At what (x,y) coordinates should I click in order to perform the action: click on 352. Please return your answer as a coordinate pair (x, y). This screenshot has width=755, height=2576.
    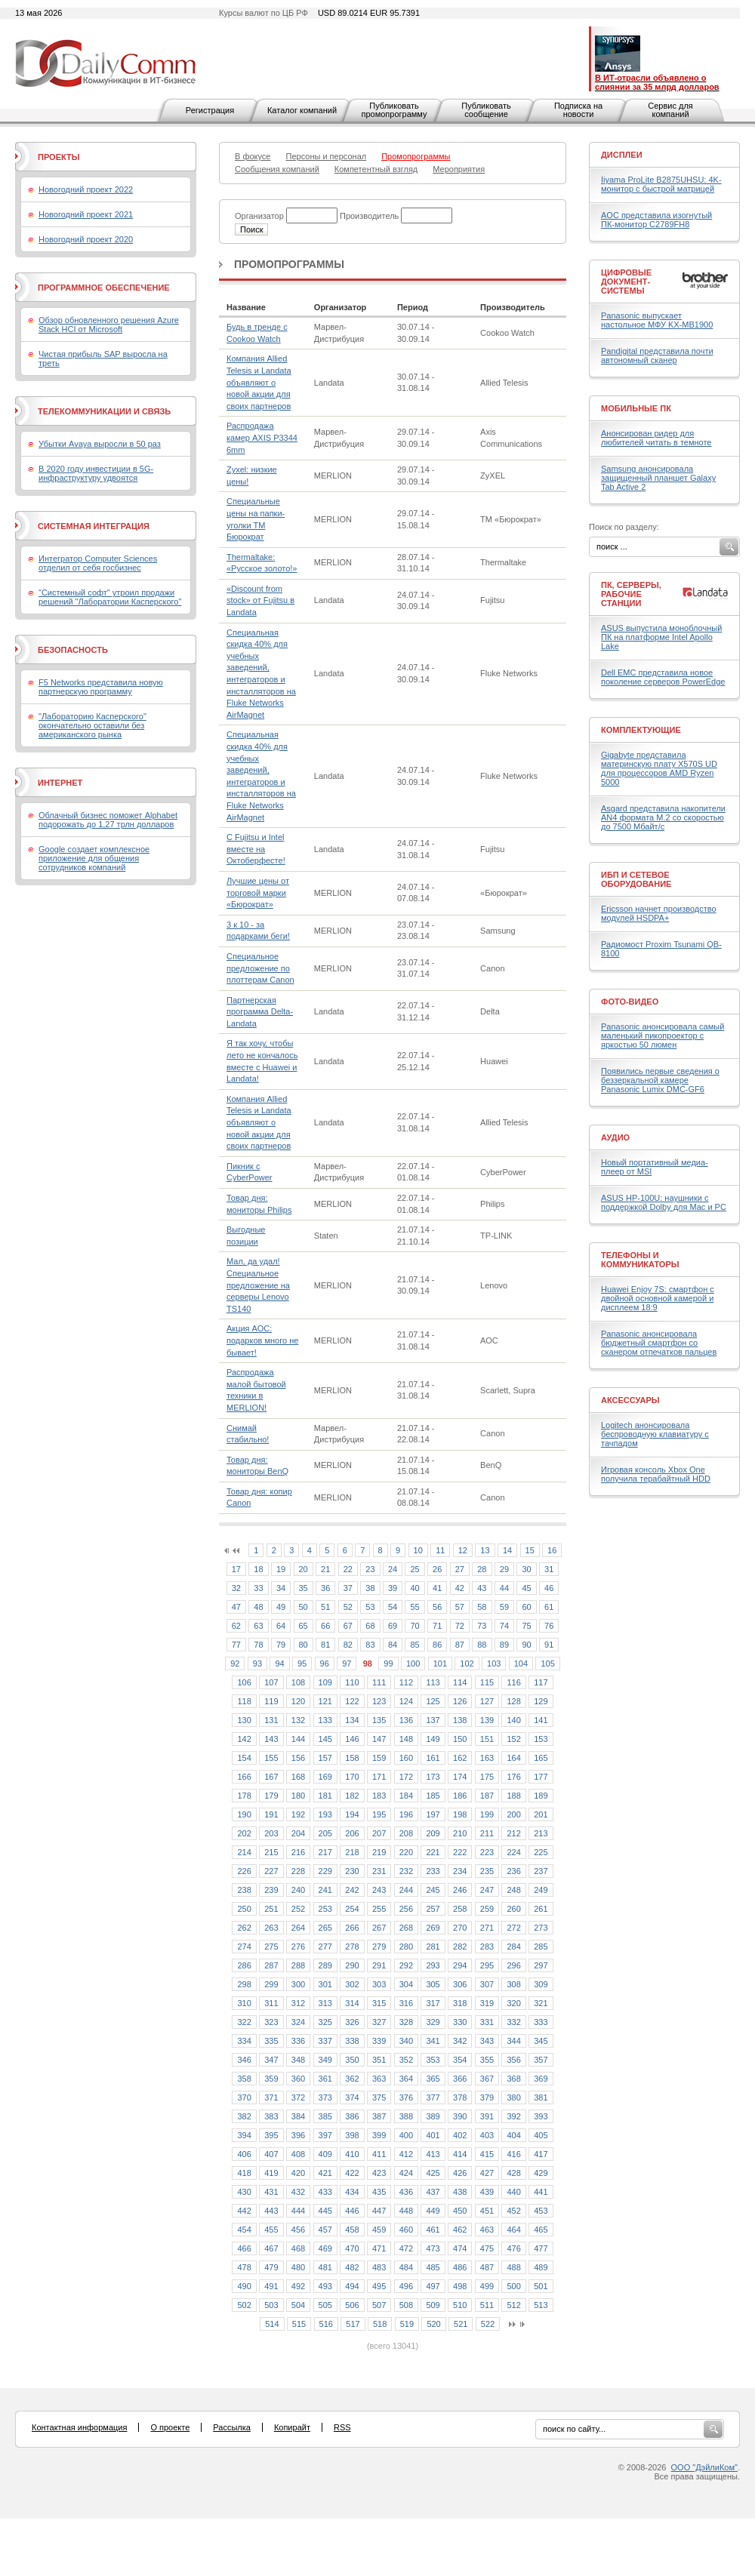
    Looking at the image, I should click on (406, 2059).